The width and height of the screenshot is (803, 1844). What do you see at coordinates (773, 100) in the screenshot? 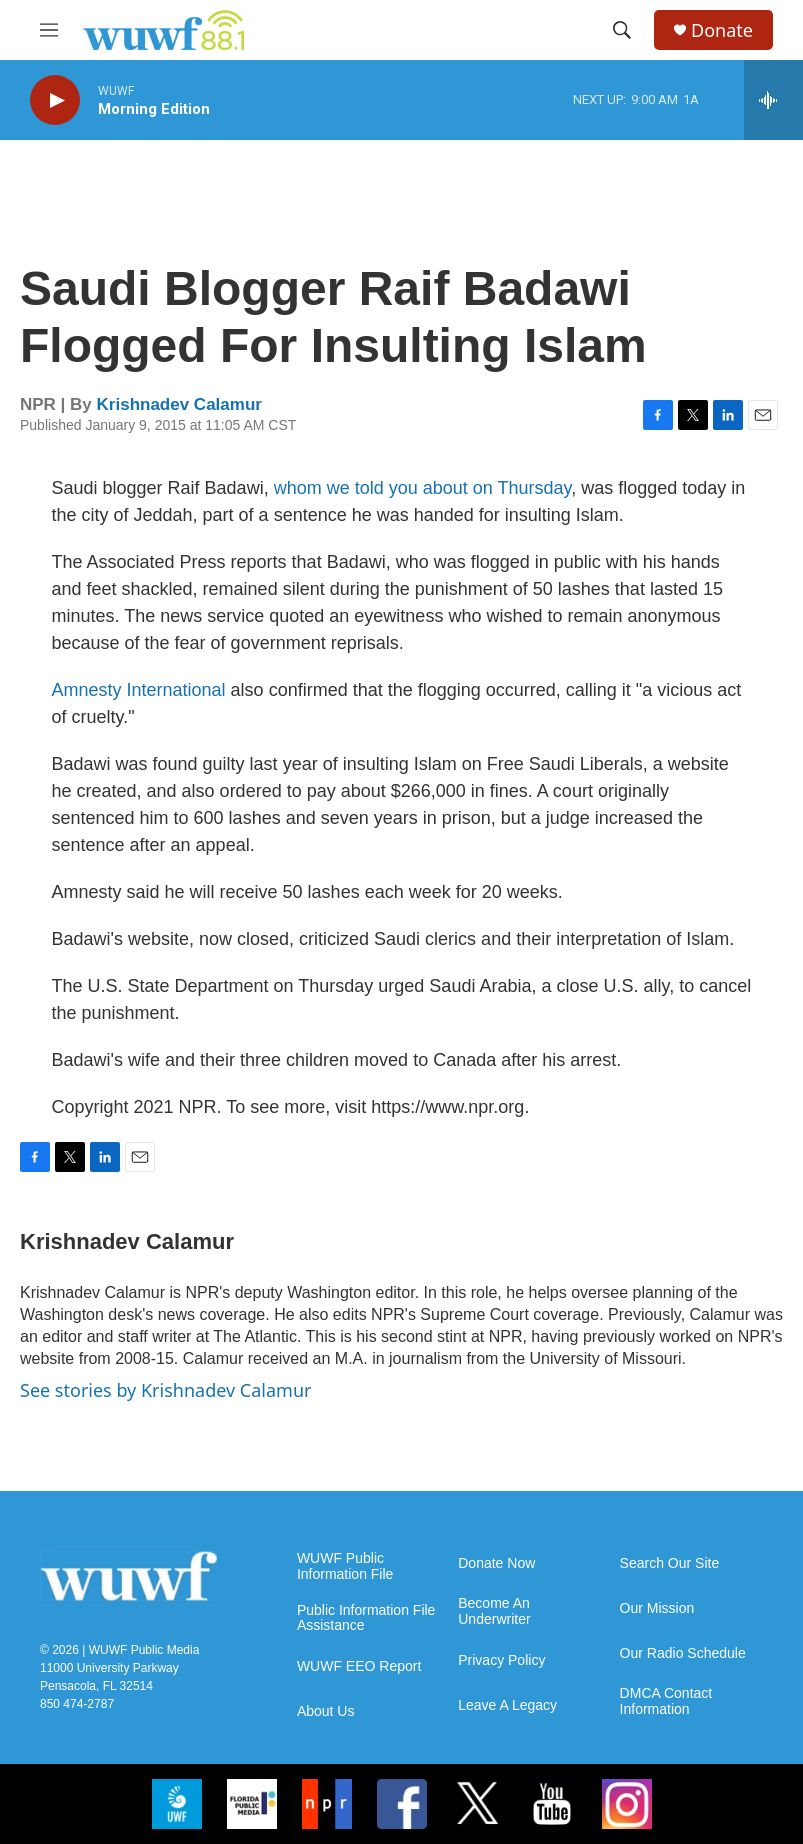
I see `[all streams]` at bounding box center [773, 100].